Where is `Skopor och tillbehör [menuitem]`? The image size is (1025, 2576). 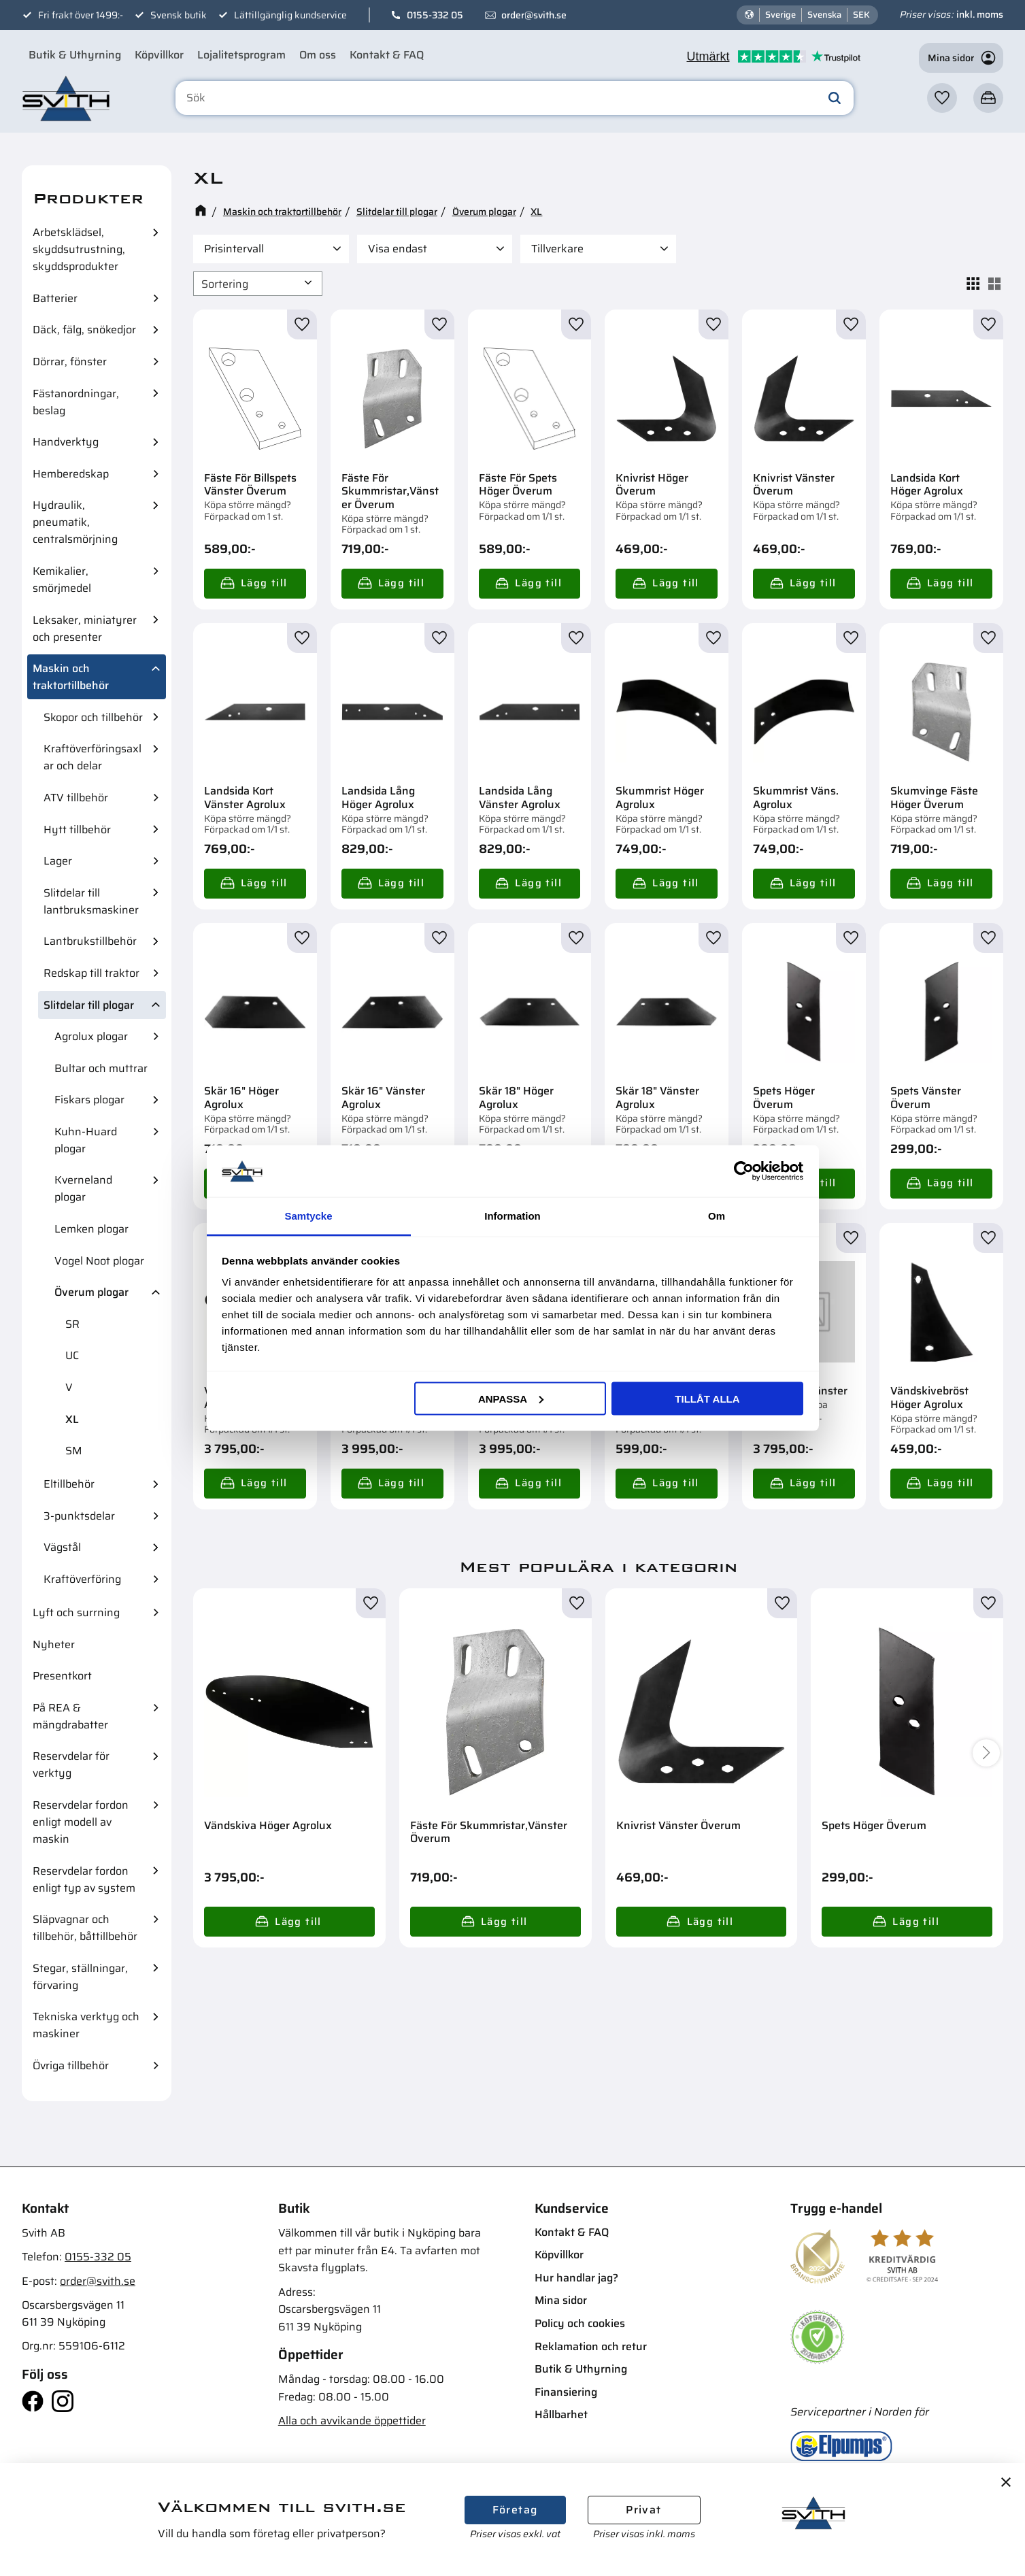
Skopor och tillbehör [menuitem] is located at coordinates (93, 717).